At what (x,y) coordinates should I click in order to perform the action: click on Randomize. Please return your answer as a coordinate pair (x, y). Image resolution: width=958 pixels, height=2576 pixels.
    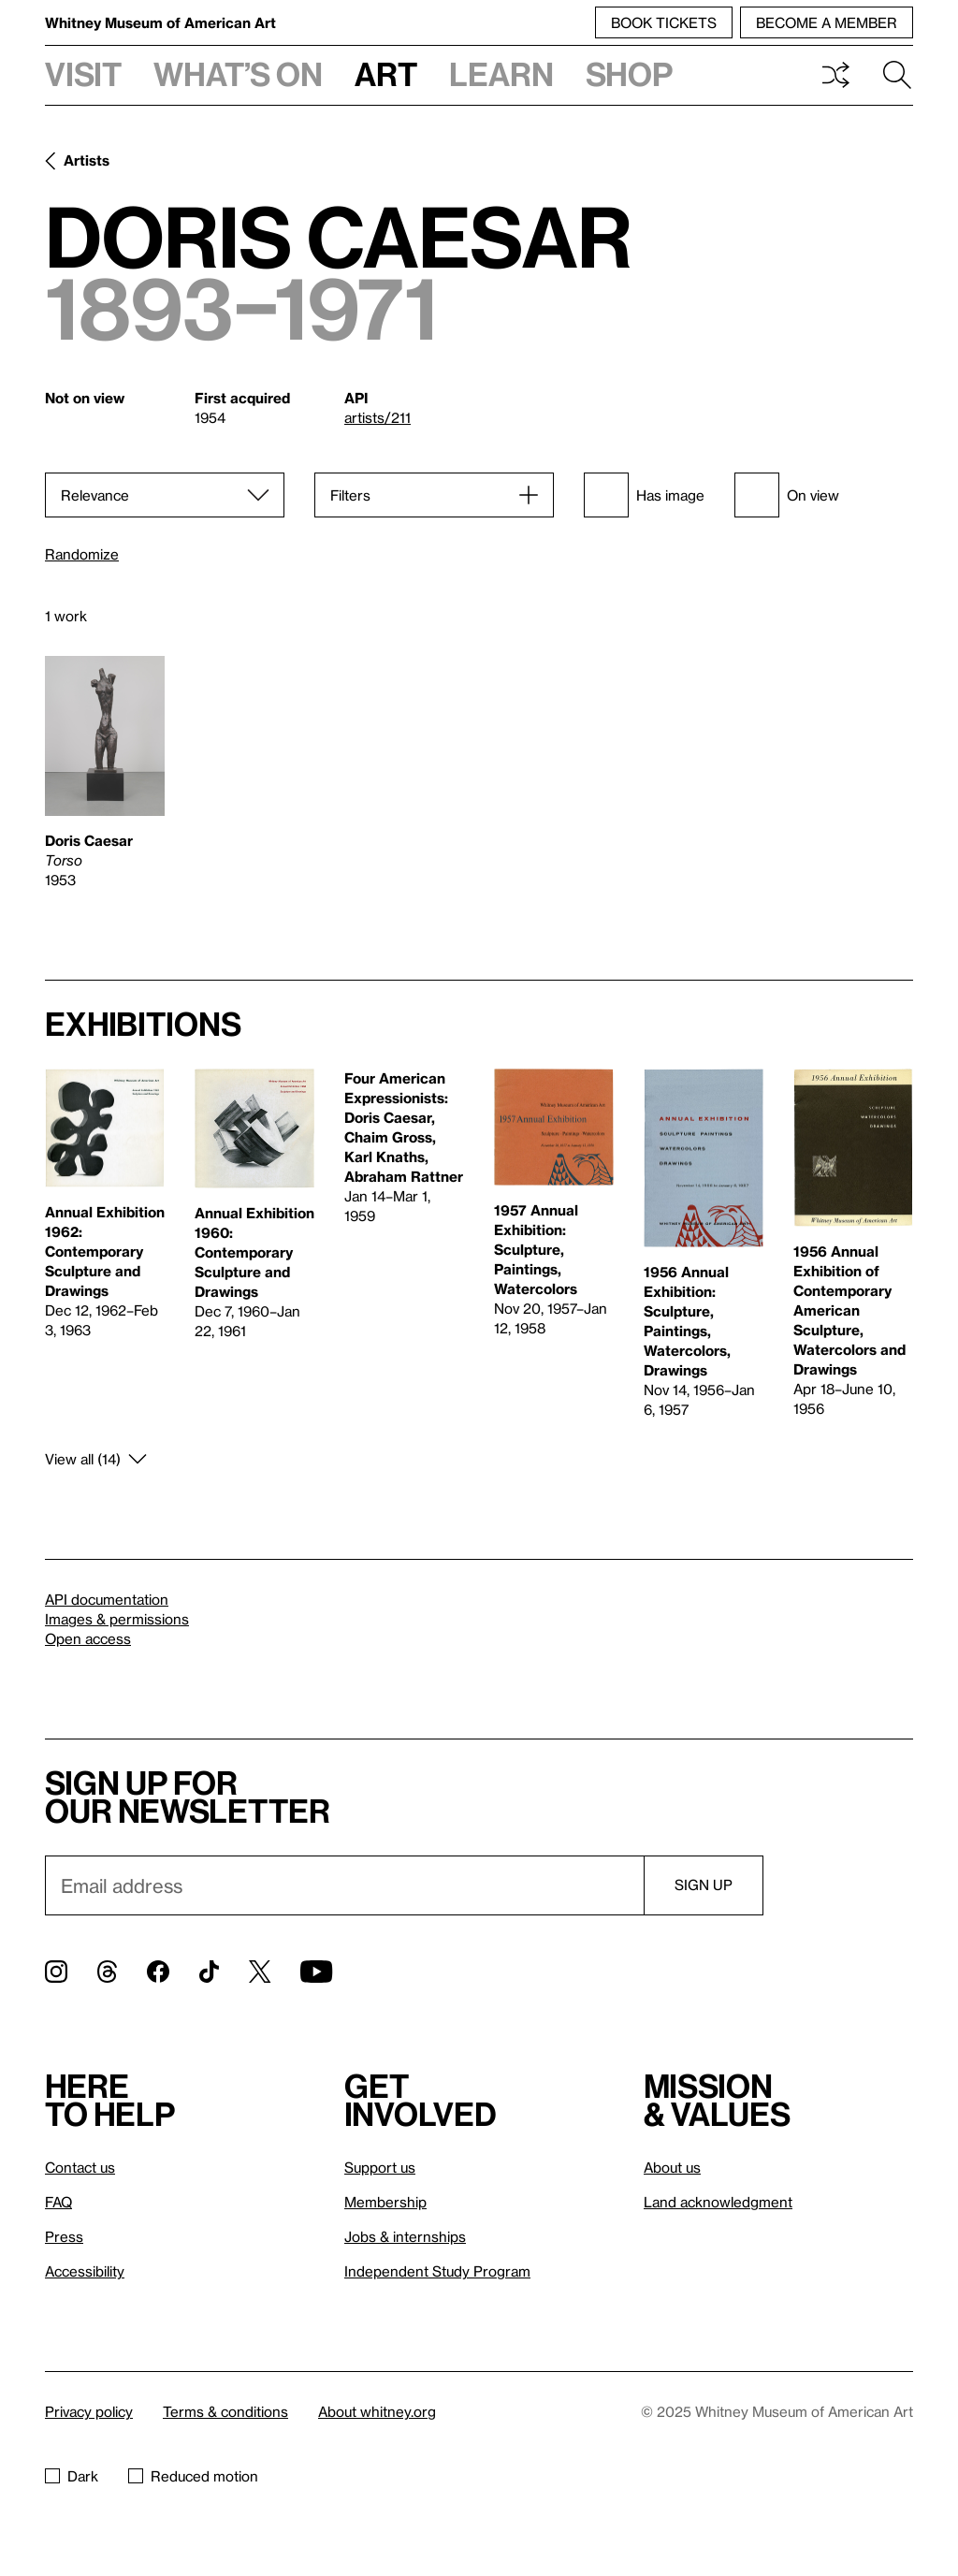
    Looking at the image, I should click on (82, 554).